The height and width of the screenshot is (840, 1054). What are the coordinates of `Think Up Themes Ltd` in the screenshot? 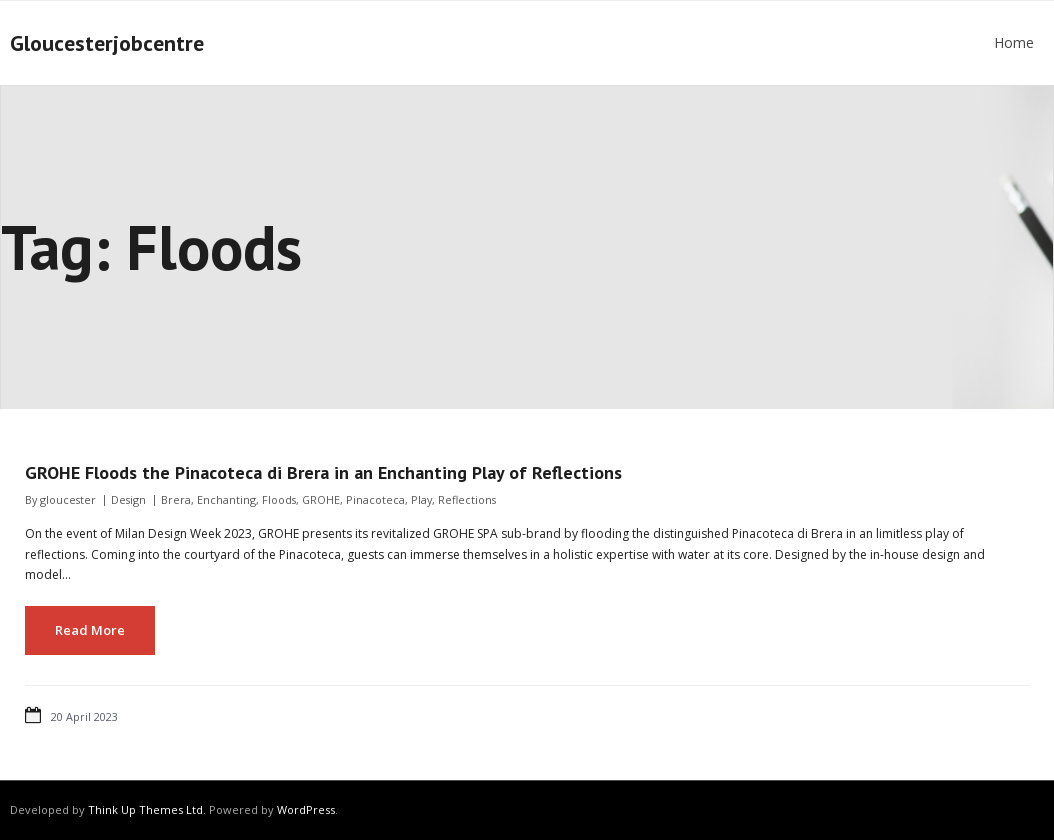 It's located at (145, 809).